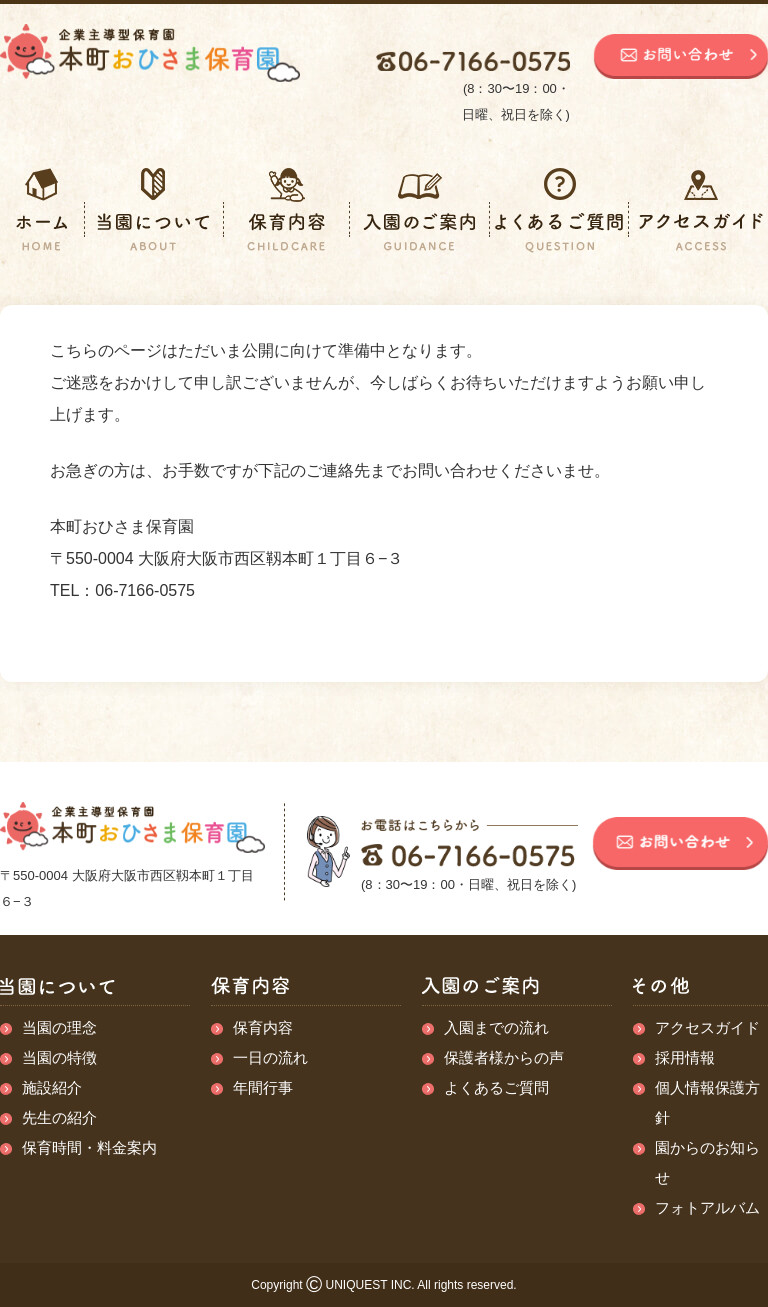  I want to click on 採用情報, so click(685, 1057).